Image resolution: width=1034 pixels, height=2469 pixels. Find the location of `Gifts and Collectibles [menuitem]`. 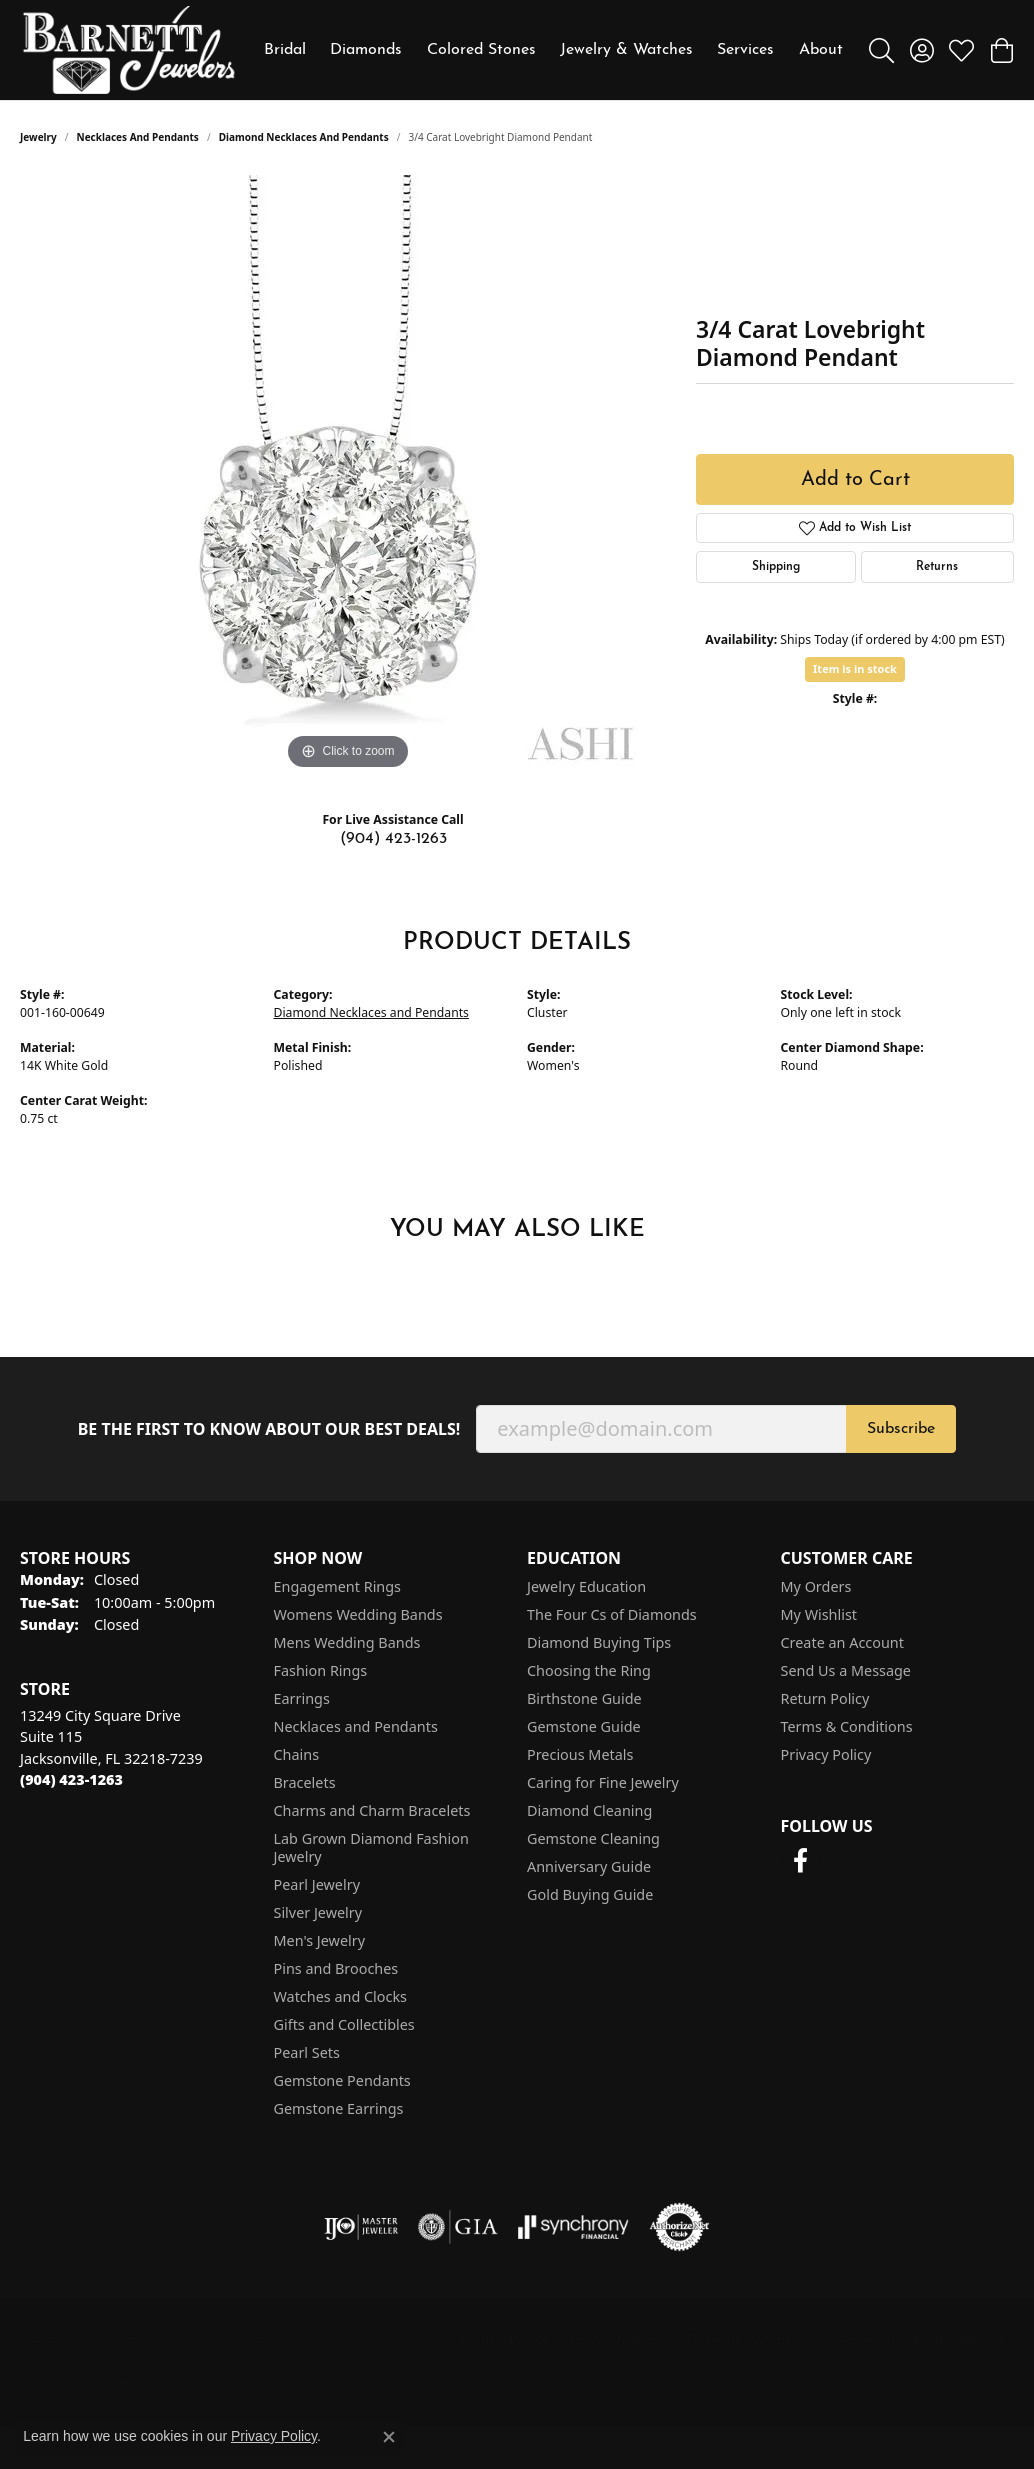

Gifts and Collectibles [menuitem] is located at coordinates (344, 2024).